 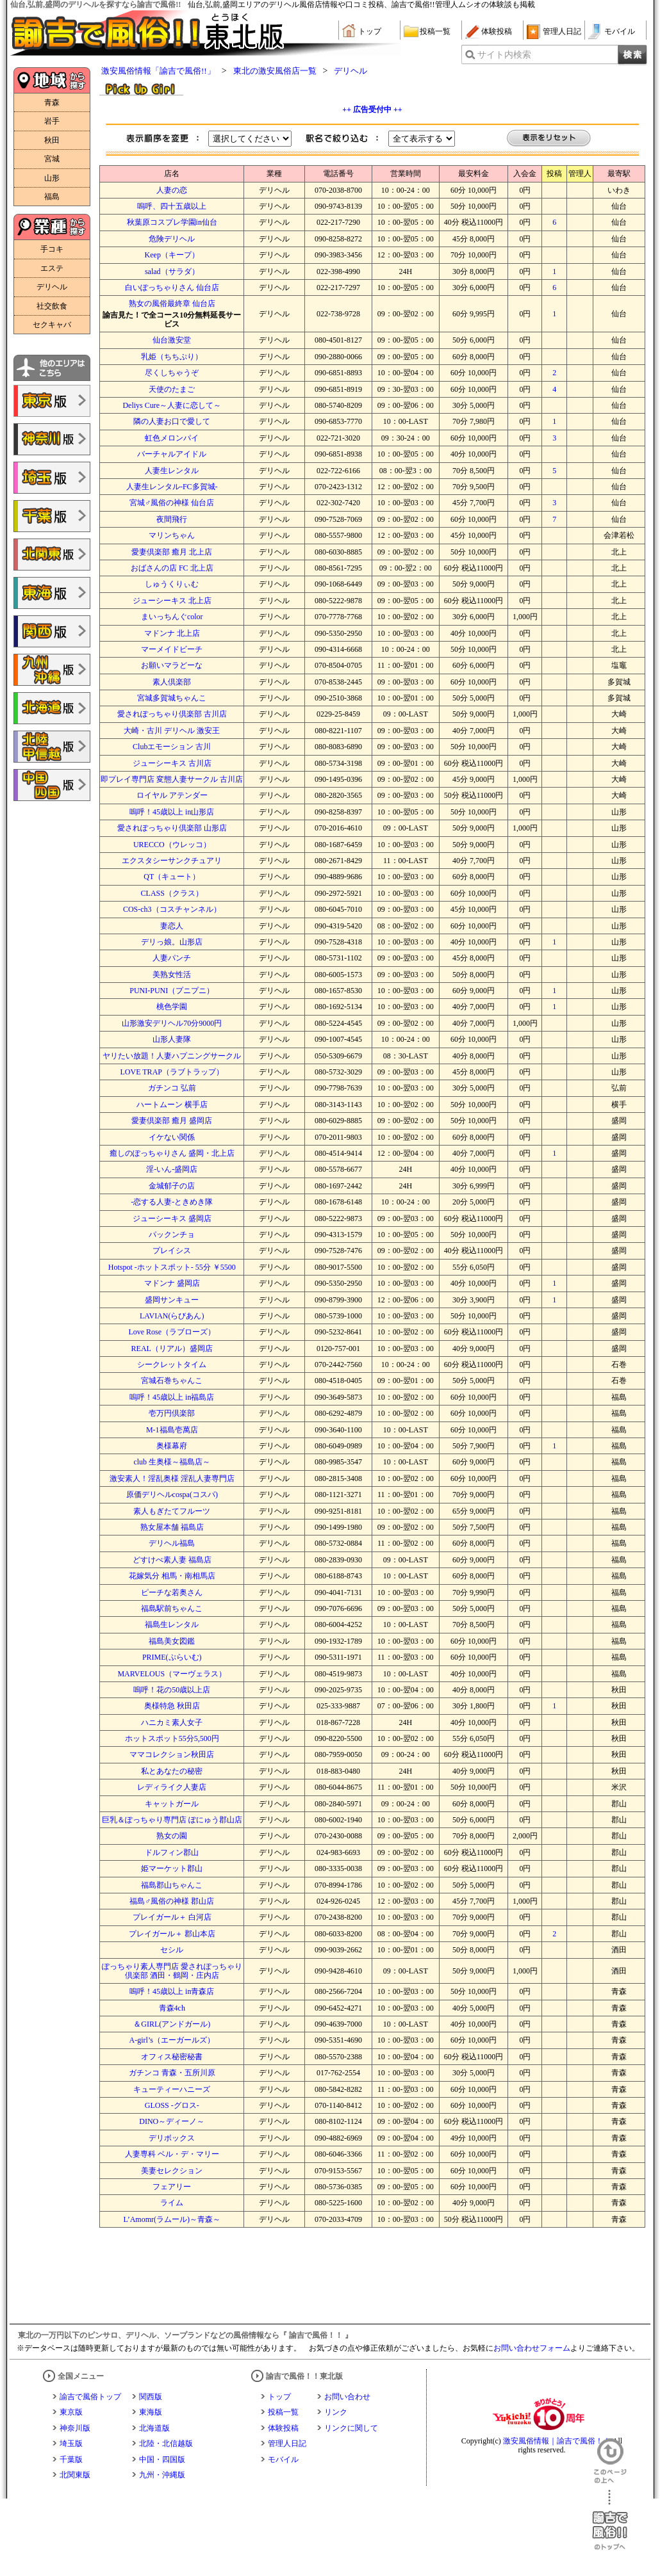 I want to click on MARVELOUS（マーヴェラス）, so click(x=171, y=1673).